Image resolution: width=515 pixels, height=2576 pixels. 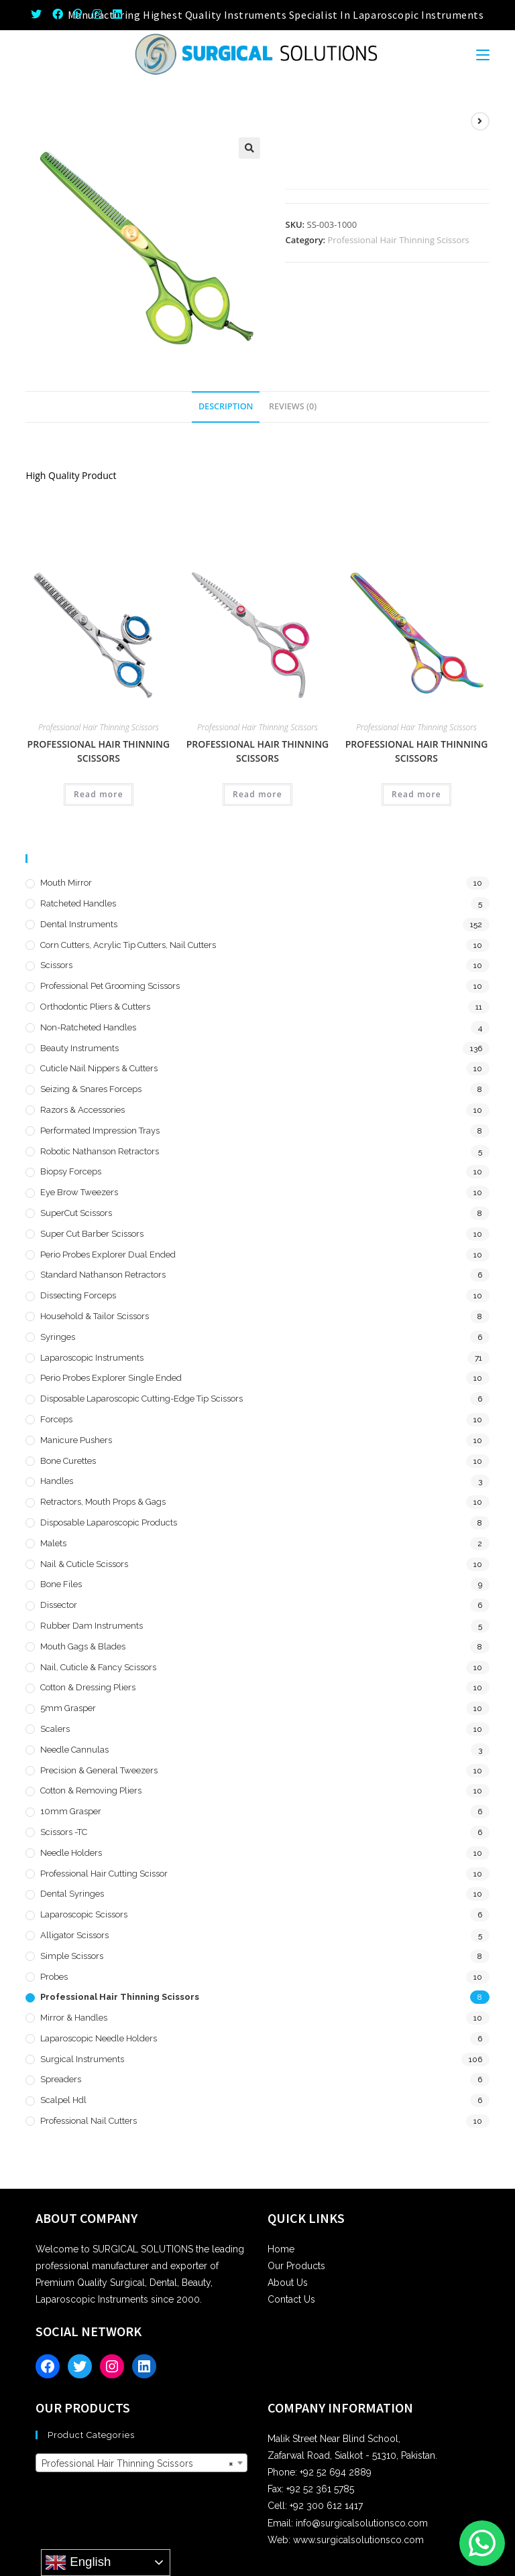 I want to click on Disposable Laparoscopic Products, so click(x=108, y=1522).